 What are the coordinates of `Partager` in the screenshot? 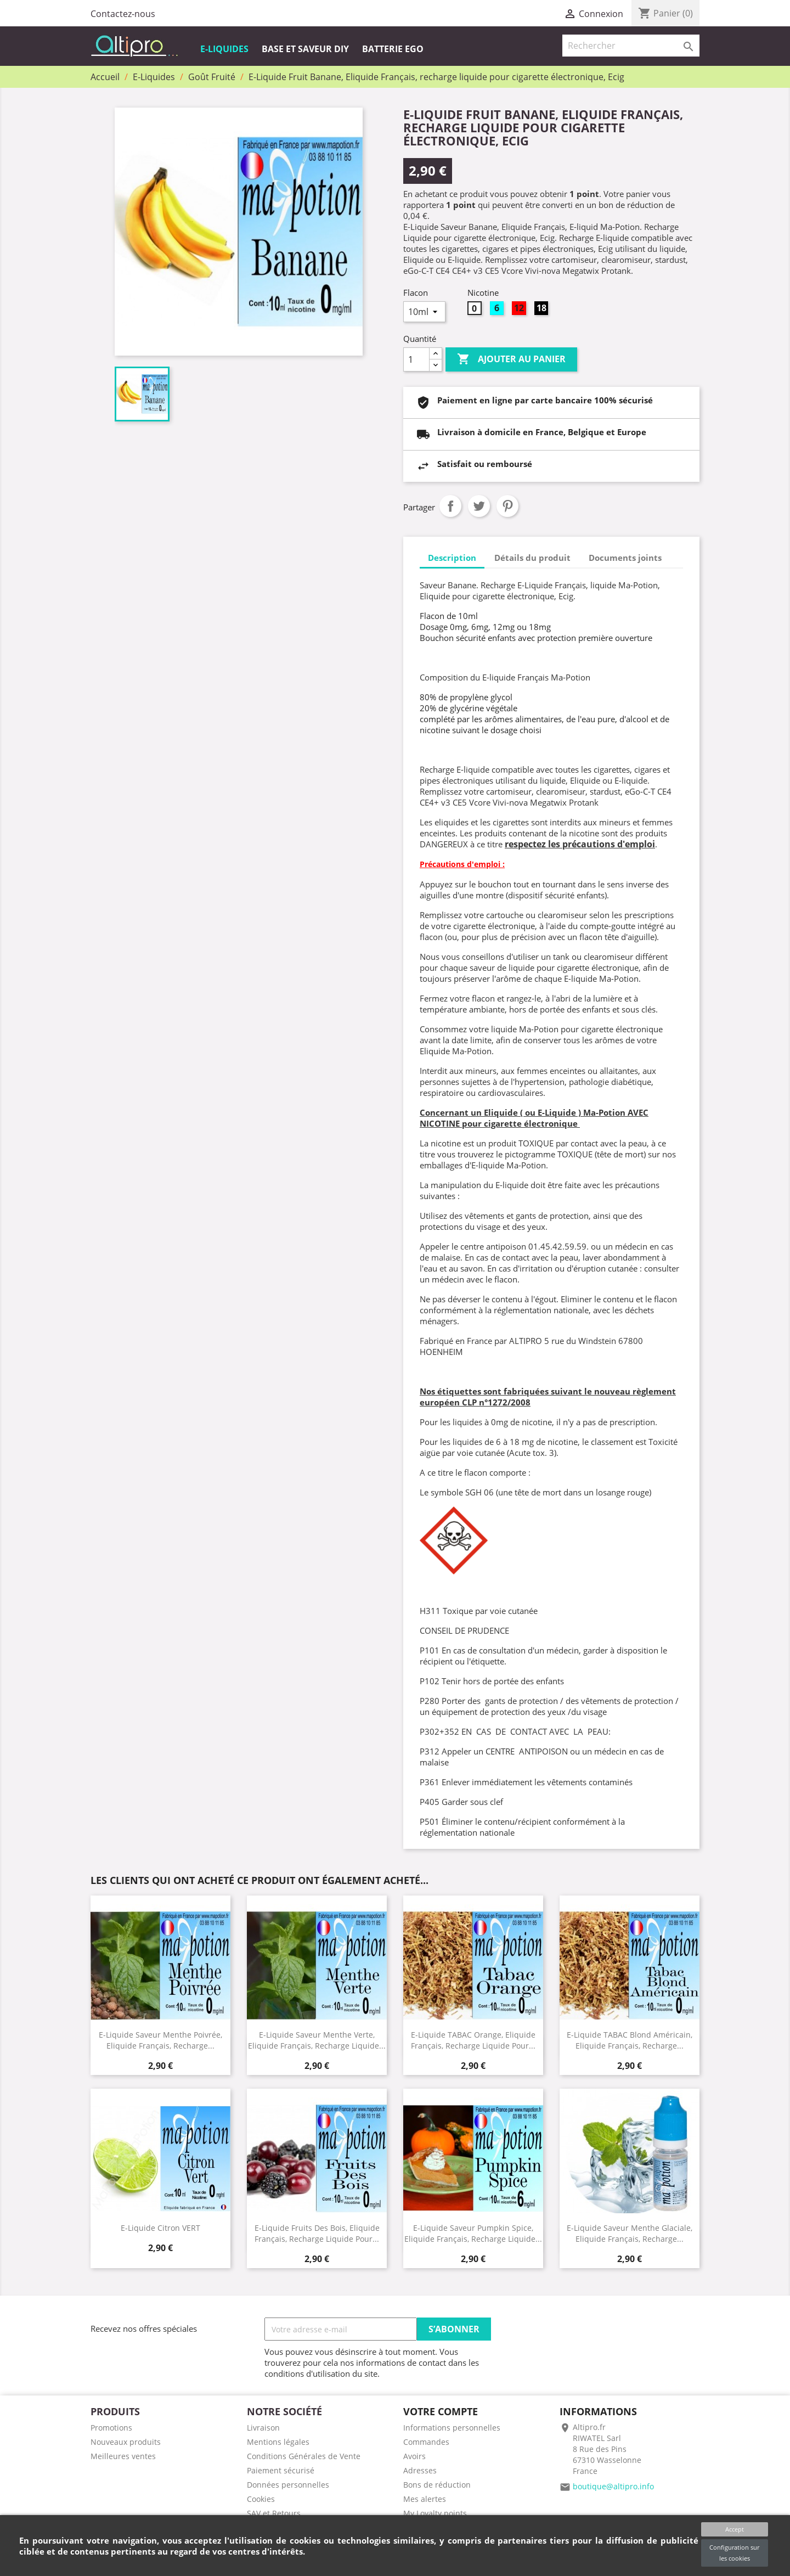 It's located at (450, 506).